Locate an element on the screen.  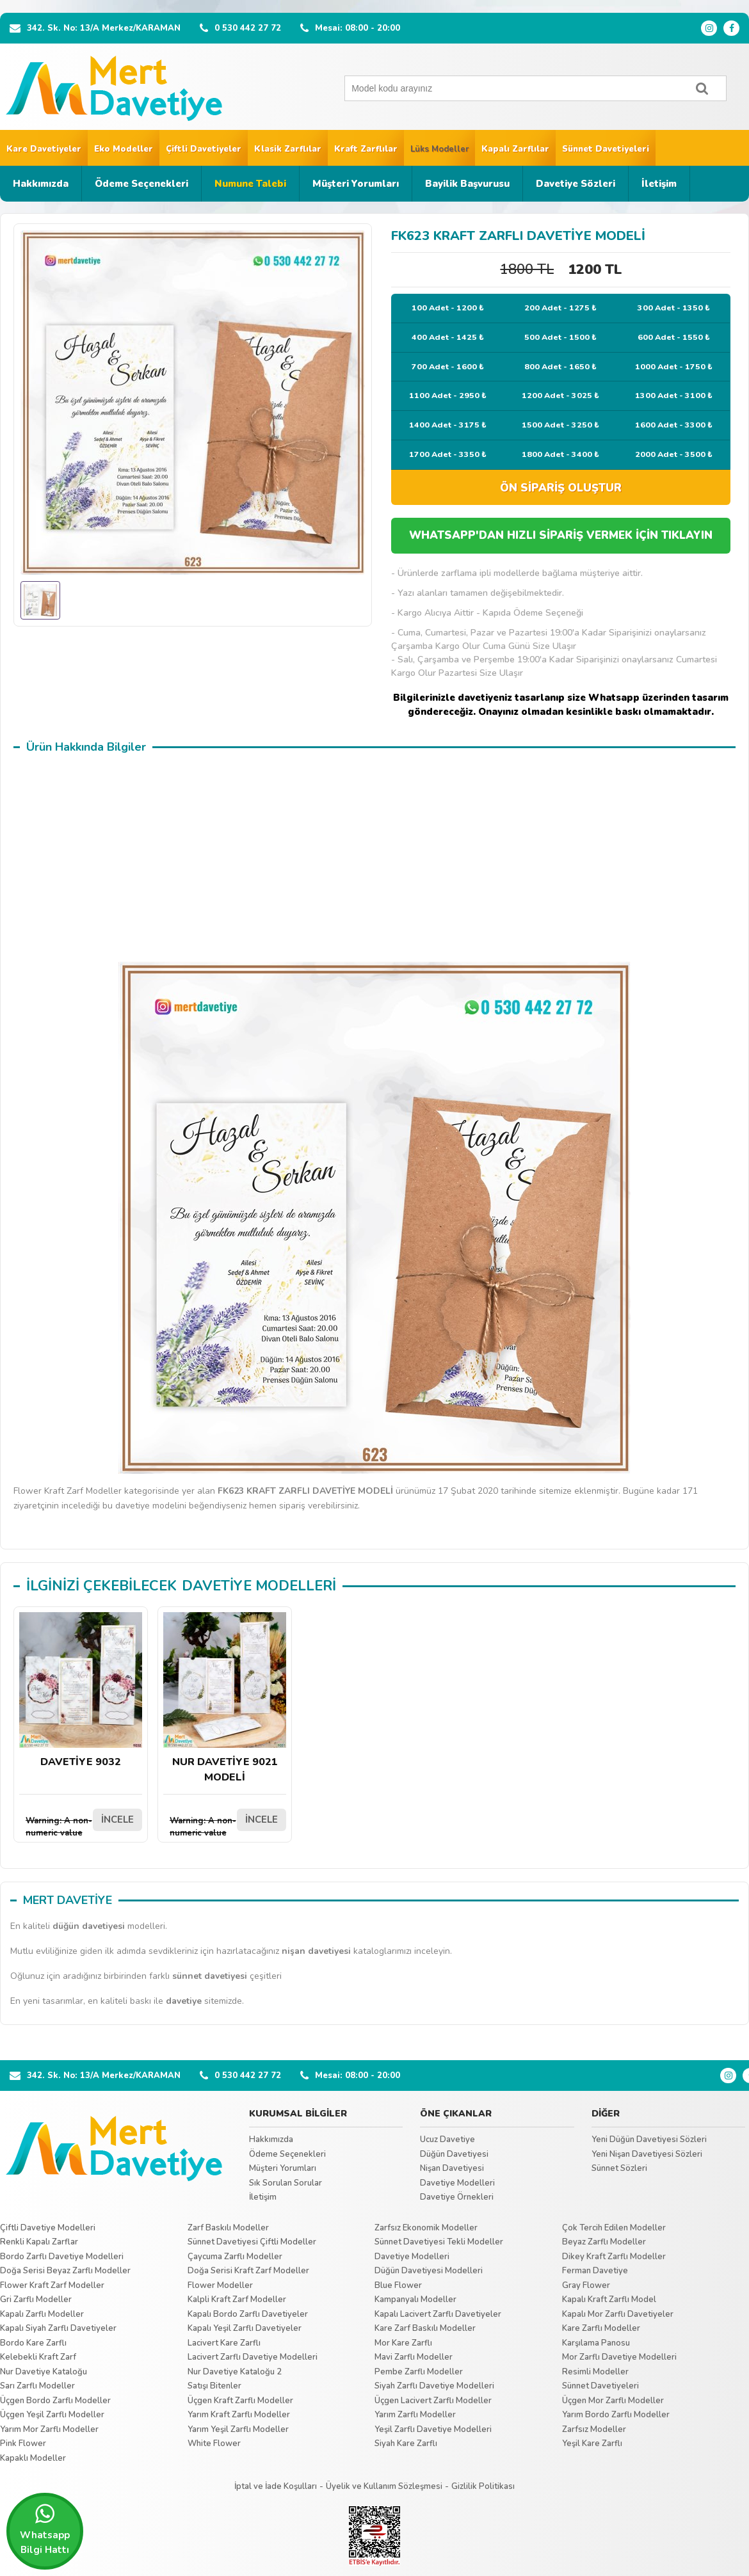
Sünnet Sözleri is located at coordinates (619, 2168).